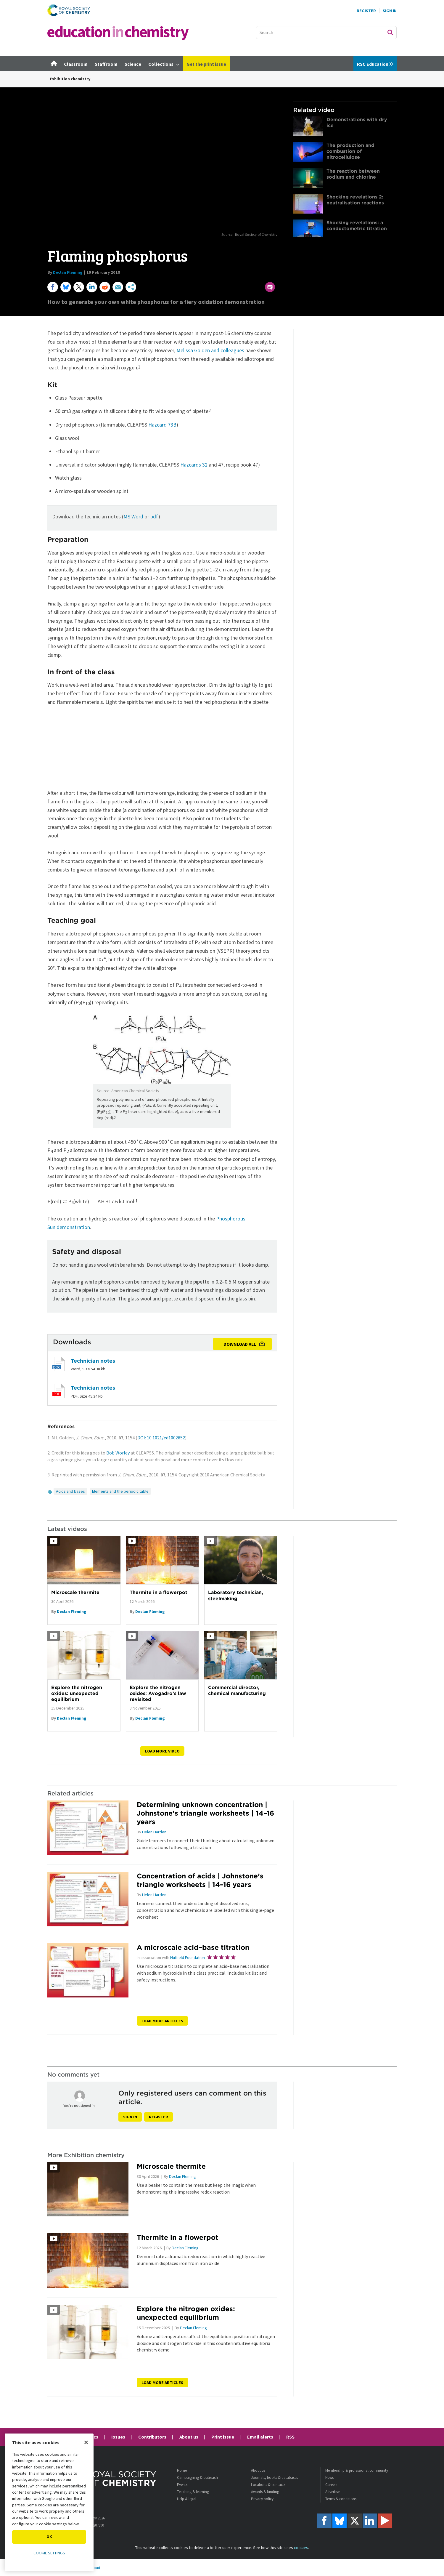 Image resolution: width=444 pixels, height=2576 pixels. What do you see at coordinates (235, 1595) in the screenshot?
I see `Laboratory technician, steelmaking` at bounding box center [235, 1595].